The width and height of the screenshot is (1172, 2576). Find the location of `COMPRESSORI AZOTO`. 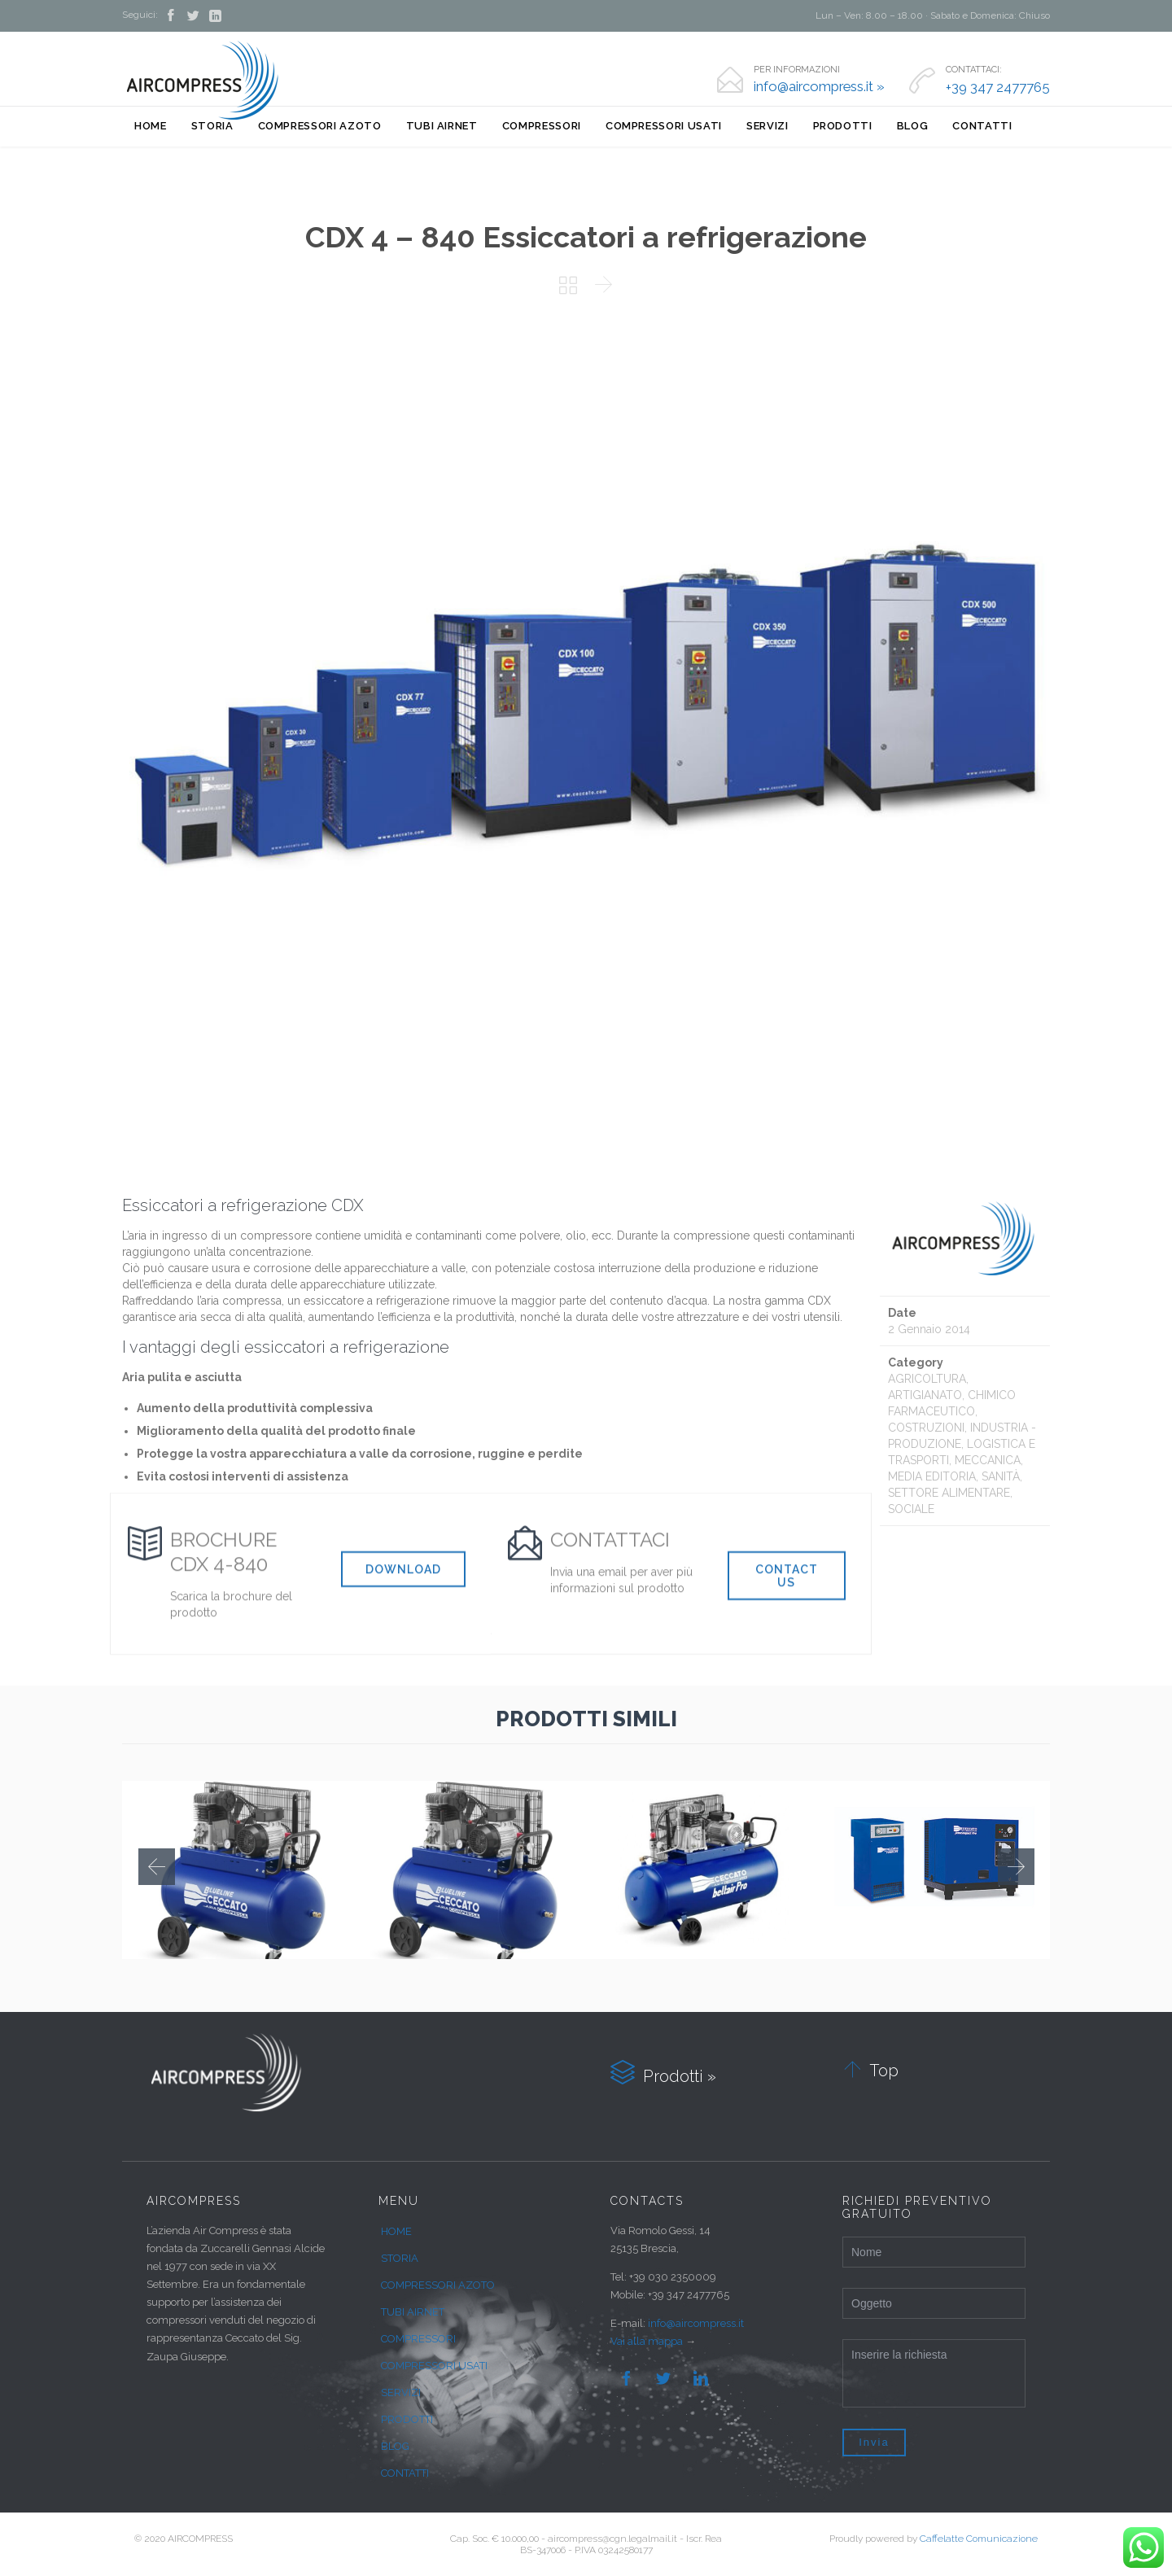

COMPRESSORI AZOTO is located at coordinates (438, 2285).